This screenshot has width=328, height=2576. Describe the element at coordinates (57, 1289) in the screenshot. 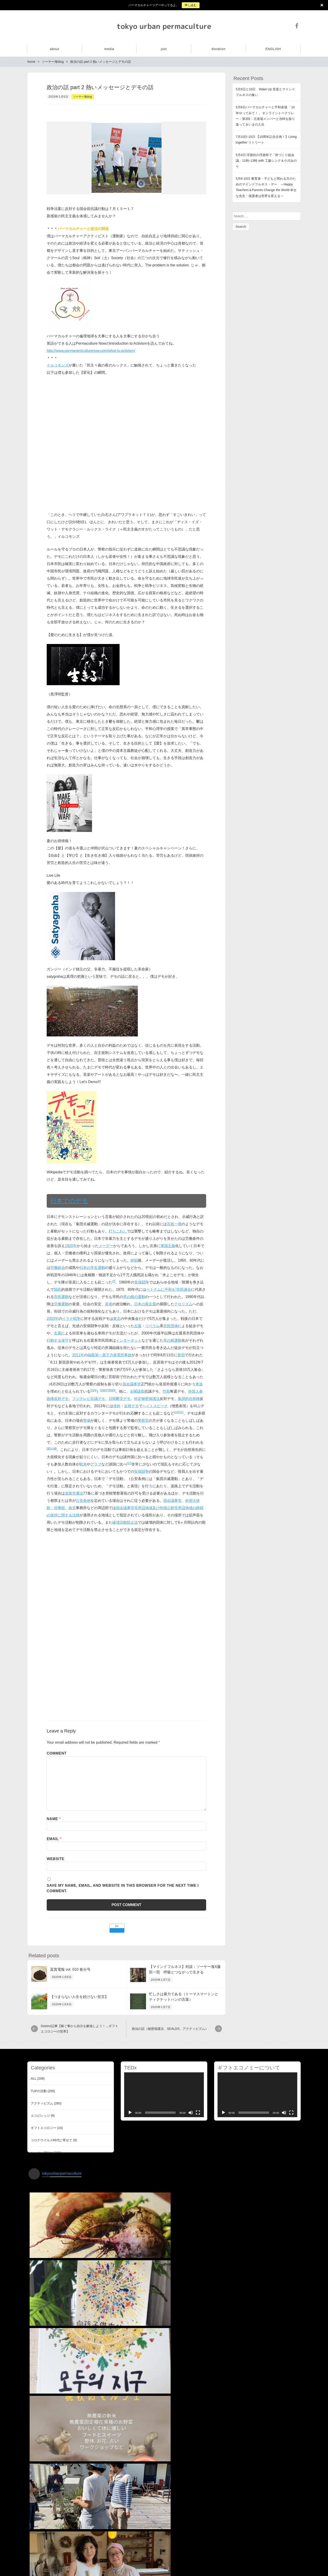

I see `国民` at that location.